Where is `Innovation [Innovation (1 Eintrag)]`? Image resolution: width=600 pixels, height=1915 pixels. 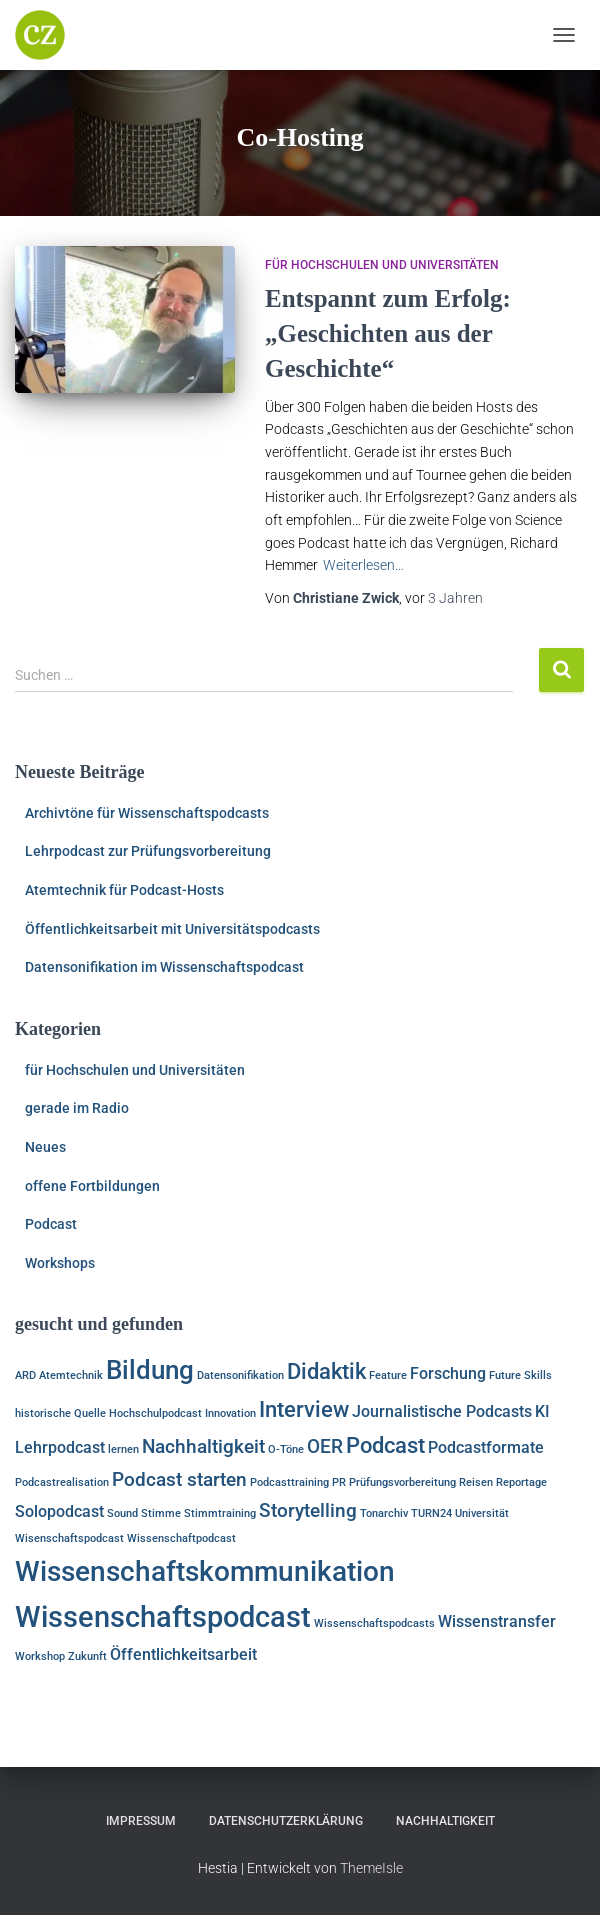
Innovation [Innovation (1 Eintrag)] is located at coordinates (230, 1413).